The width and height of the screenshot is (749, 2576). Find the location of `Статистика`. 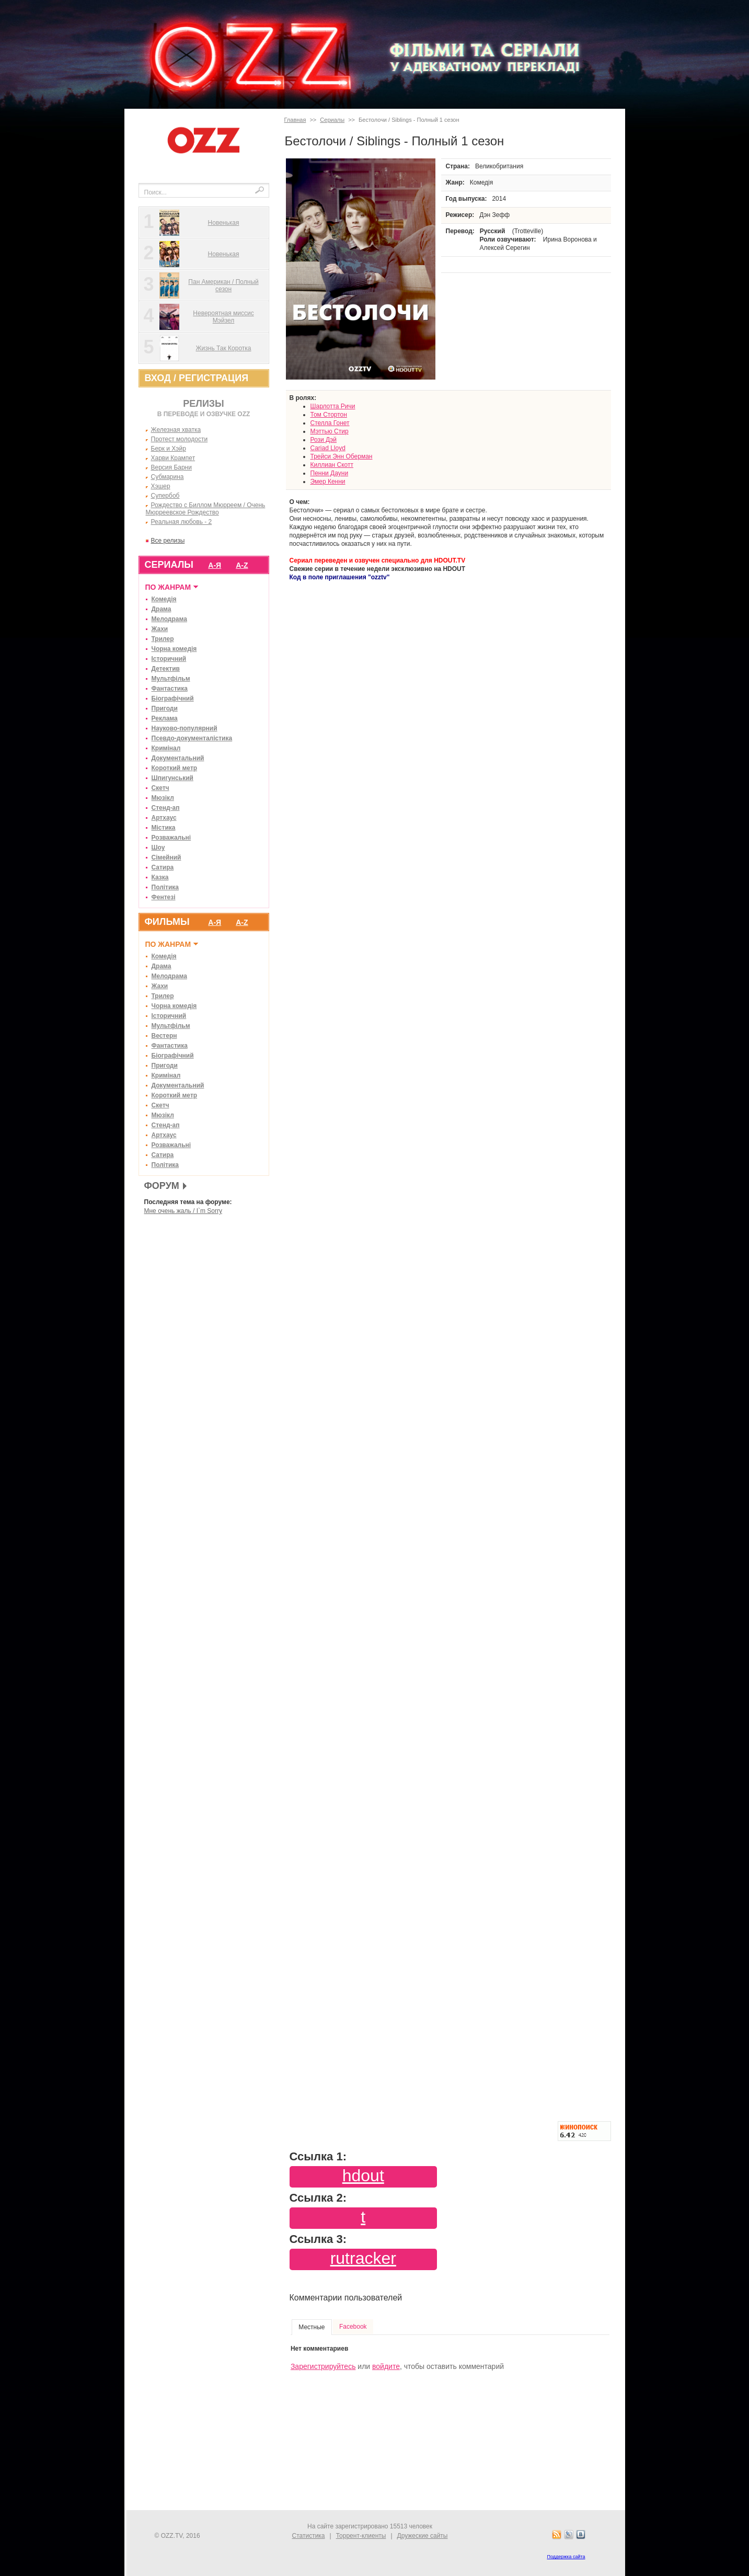

Статистика is located at coordinates (308, 2535).